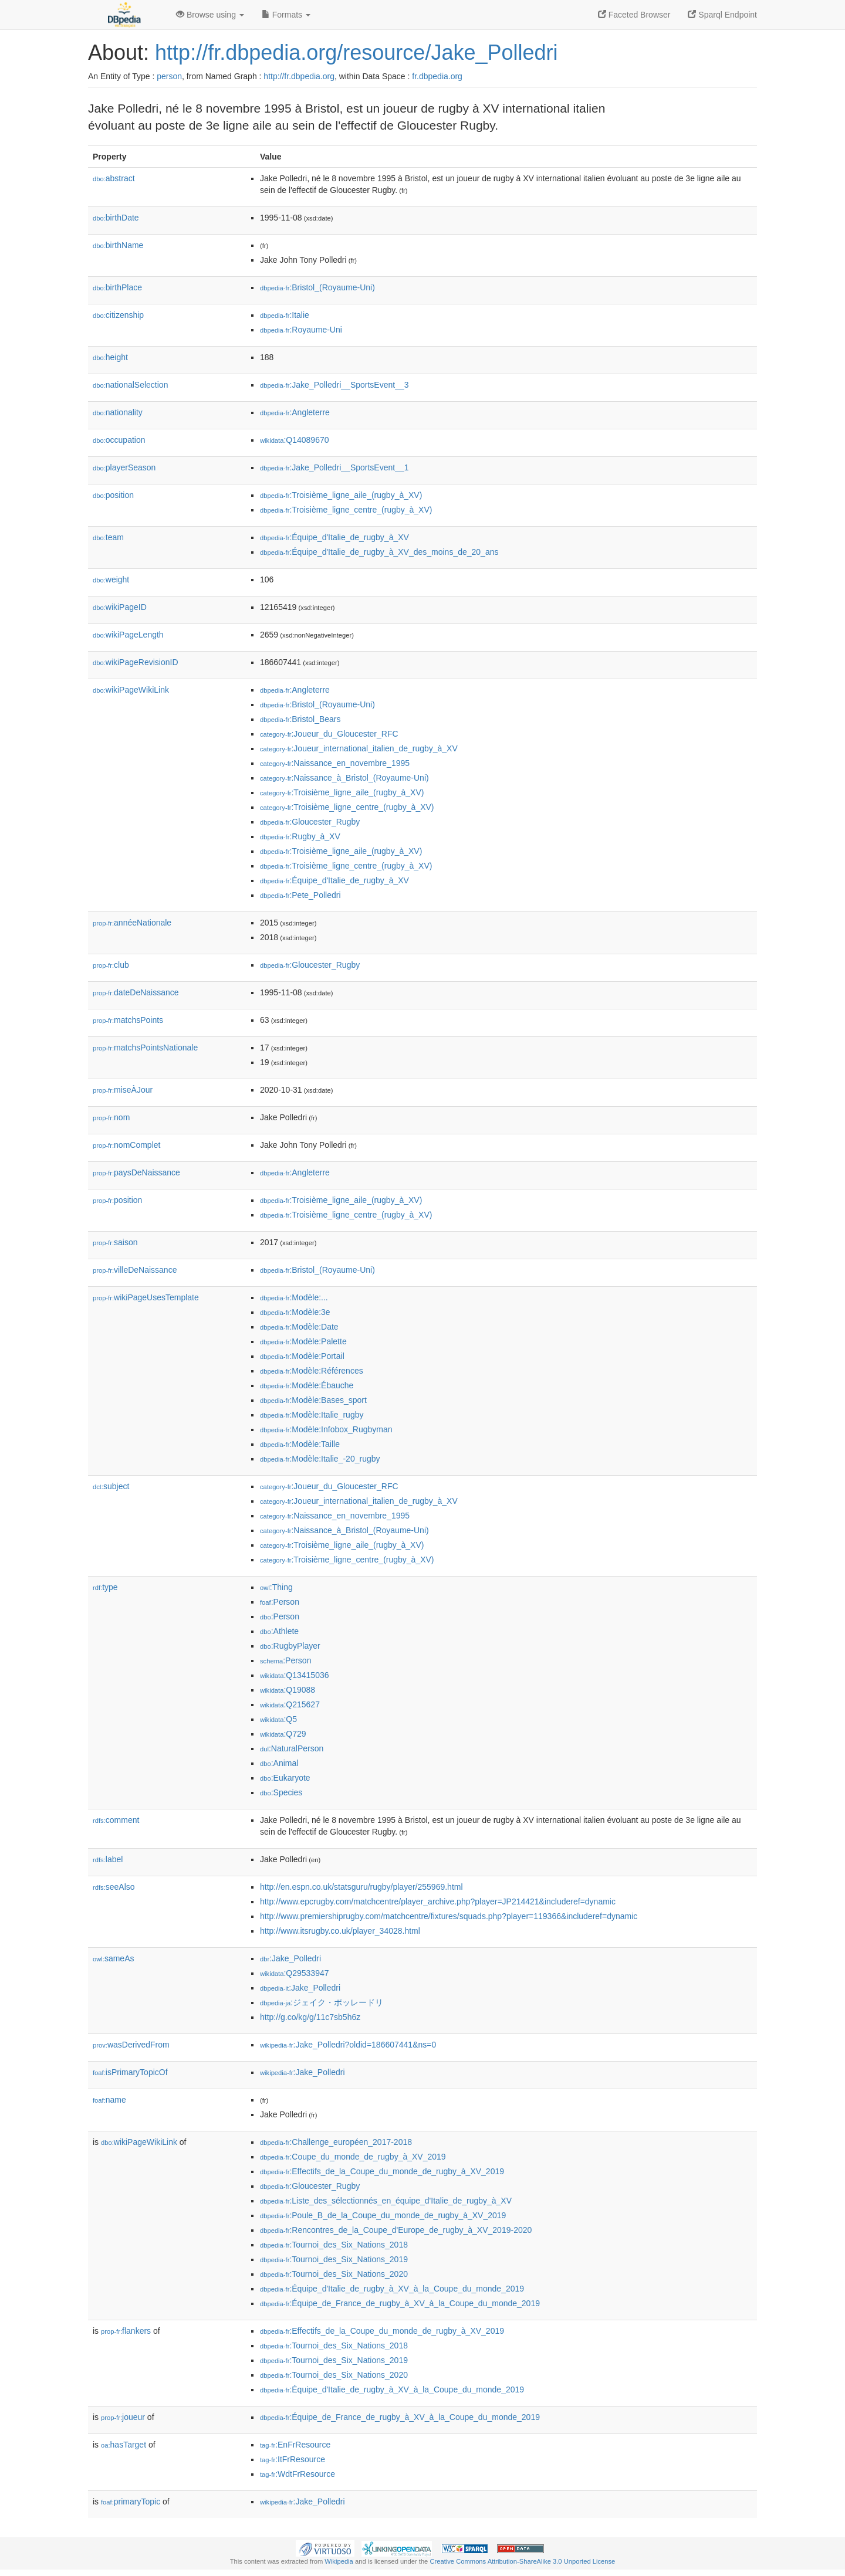 The image size is (845, 2576). Describe the element at coordinates (297, 2474) in the screenshot. I see `:WdtFrResource` at that location.